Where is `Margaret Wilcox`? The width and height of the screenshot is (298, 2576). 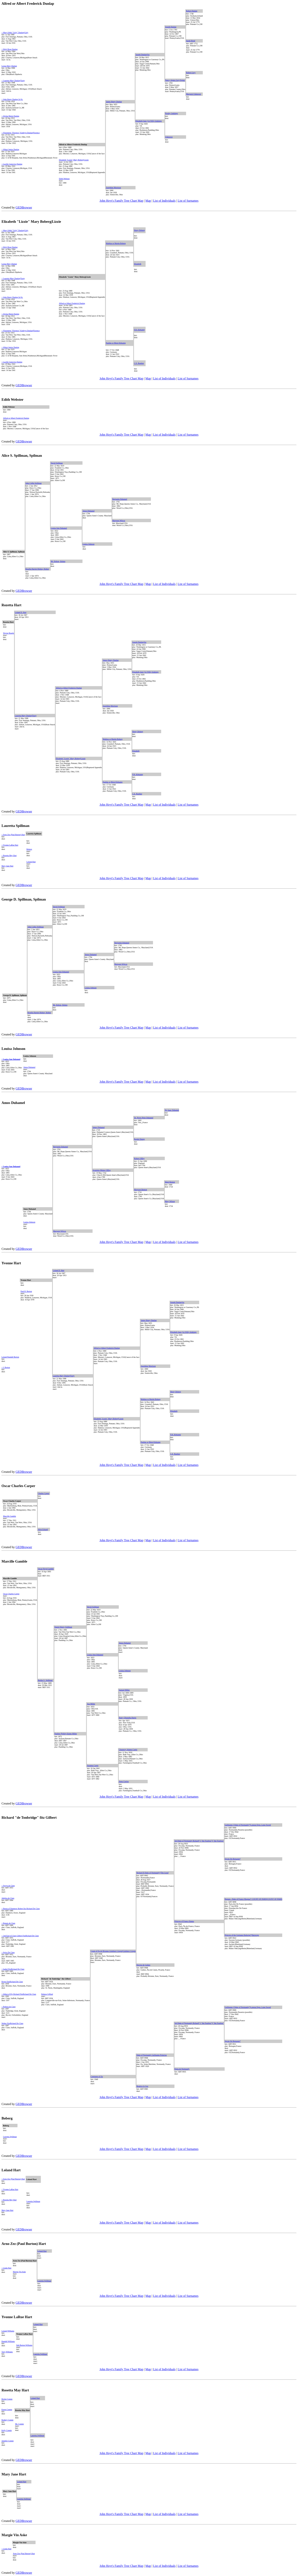
Margaret Wilcox is located at coordinates (118, 521).